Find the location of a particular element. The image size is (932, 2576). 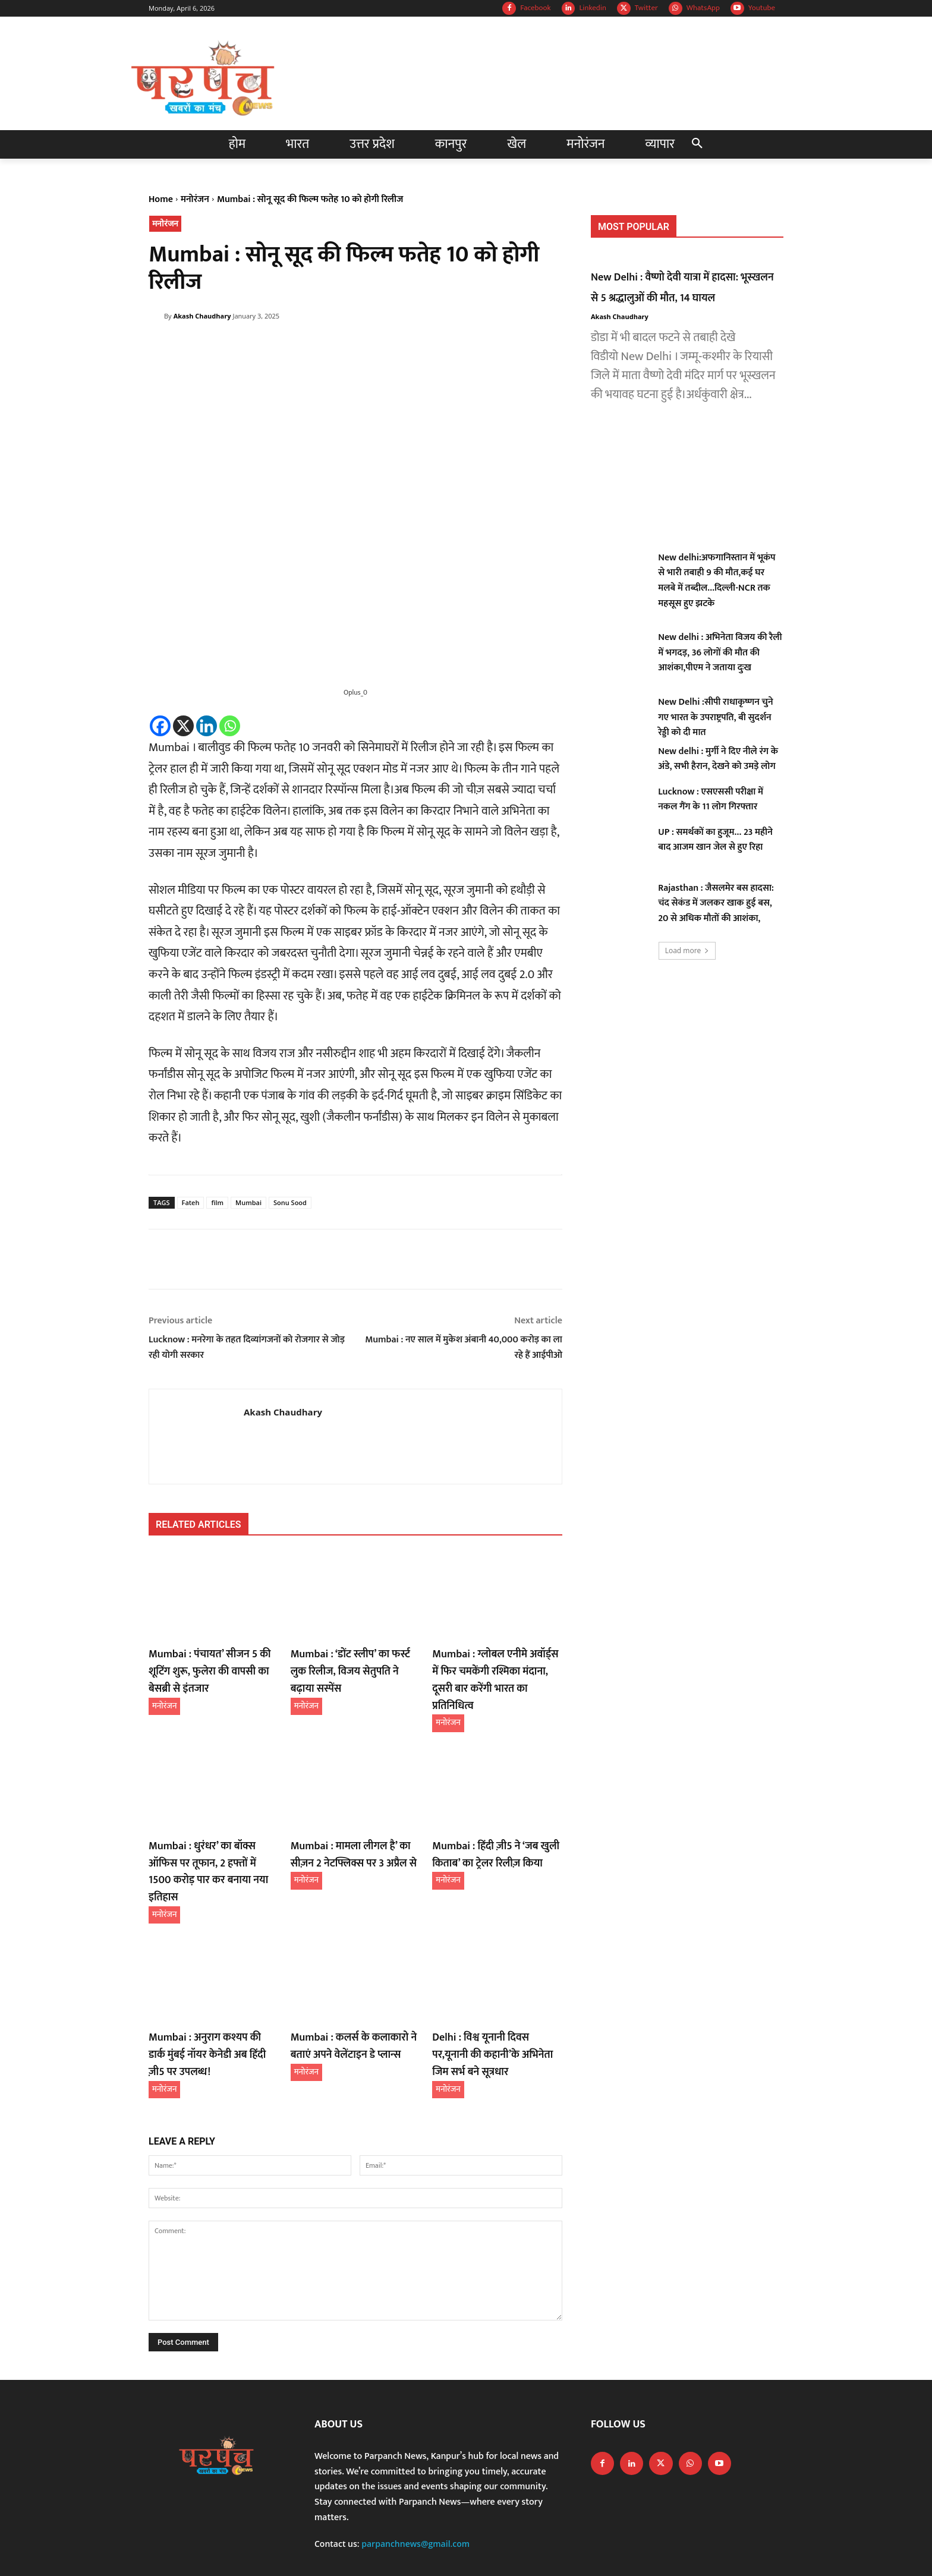

Lucknow : मनरेगा के तहत दिव्यांगजनों को रोजगार से जोड़ रही योगी सरकार is located at coordinates (247, 1347).